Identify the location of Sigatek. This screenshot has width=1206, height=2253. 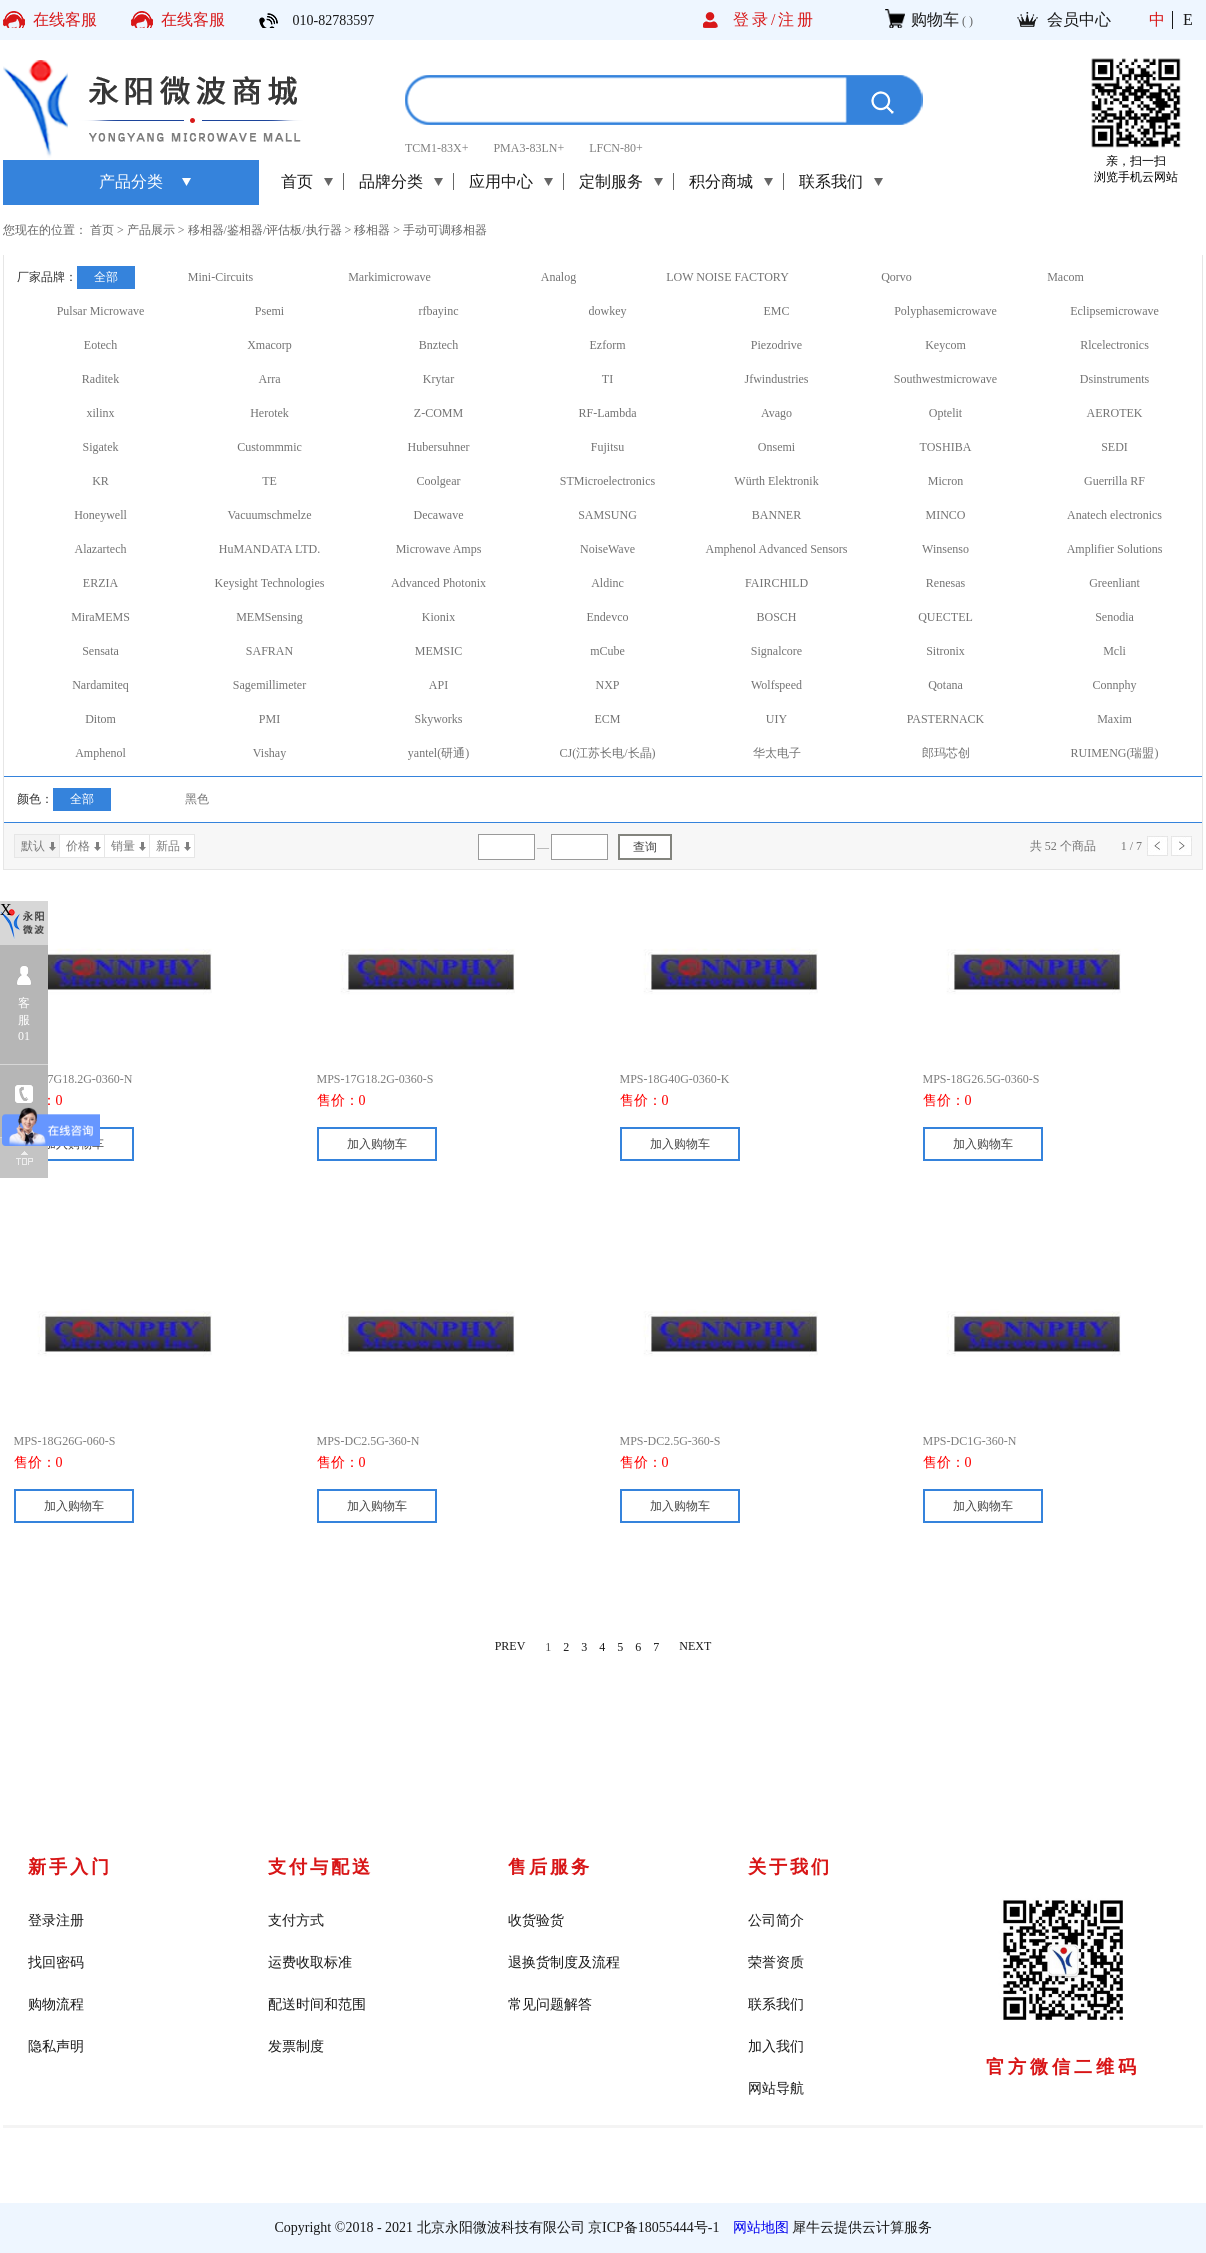
(101, 447).